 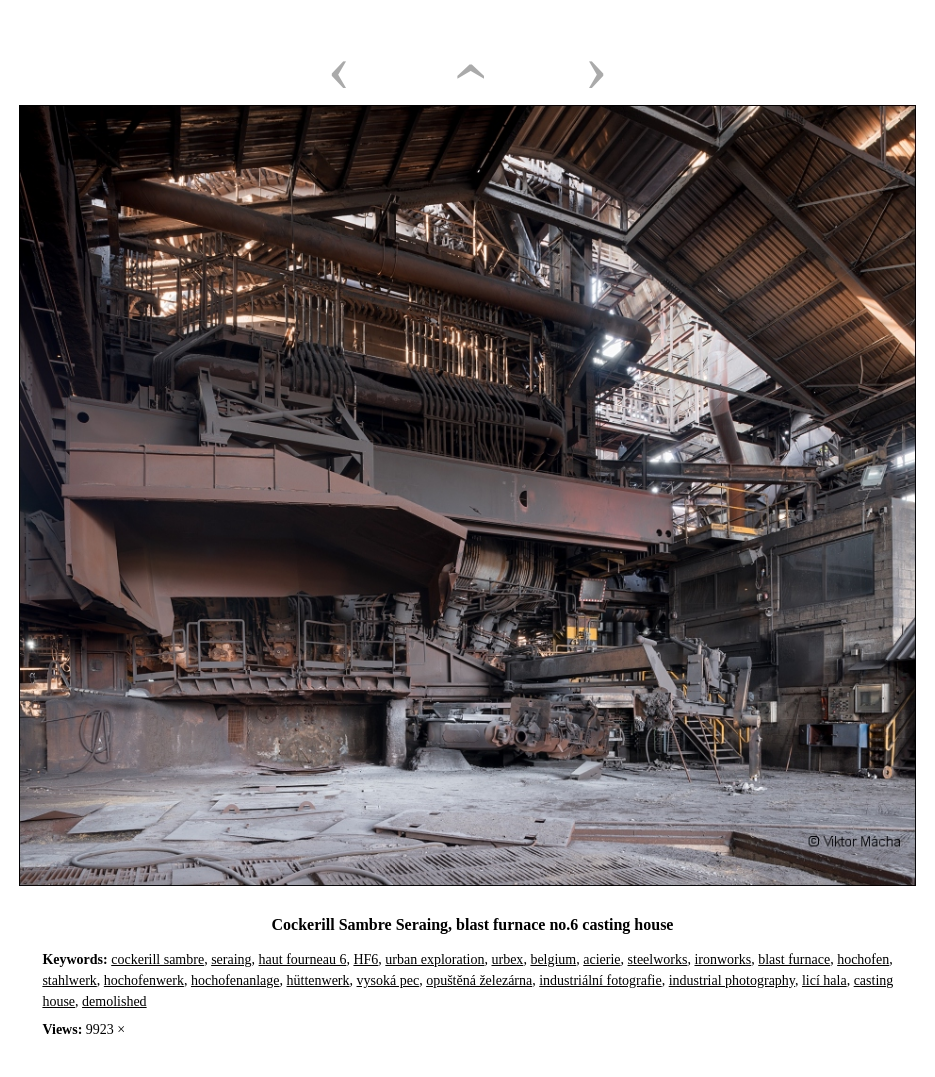 I want to click on ironworks, so click(x=722, y=959).